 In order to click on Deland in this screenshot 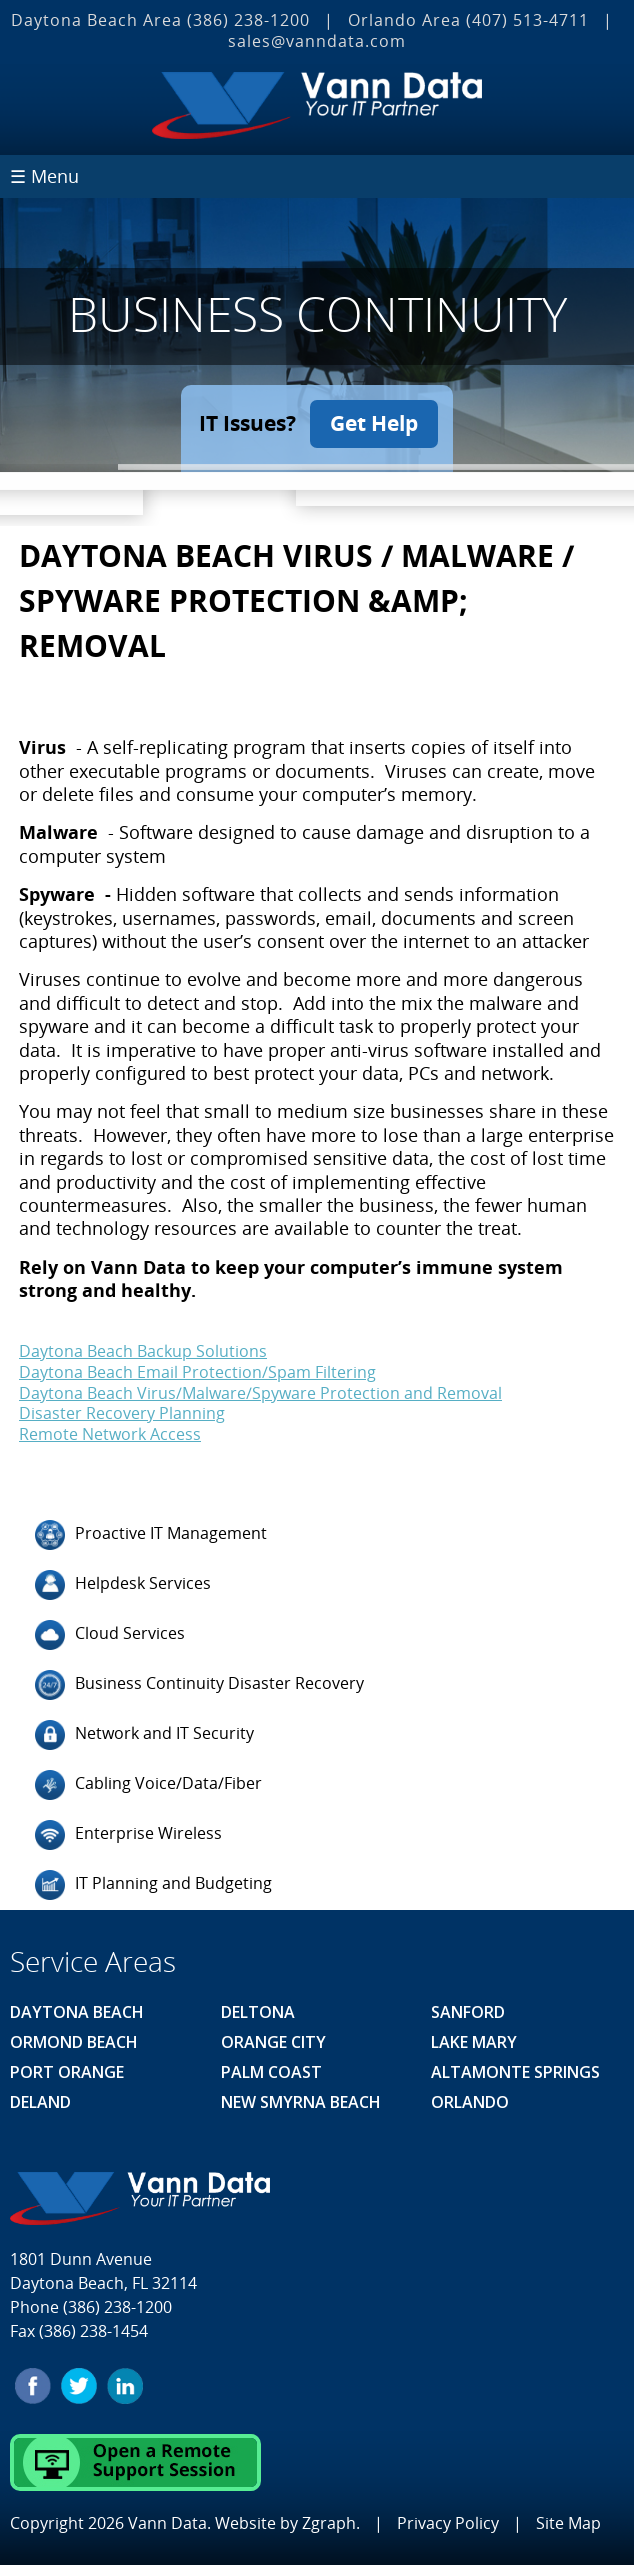, I will do `click(40, 2102)`.